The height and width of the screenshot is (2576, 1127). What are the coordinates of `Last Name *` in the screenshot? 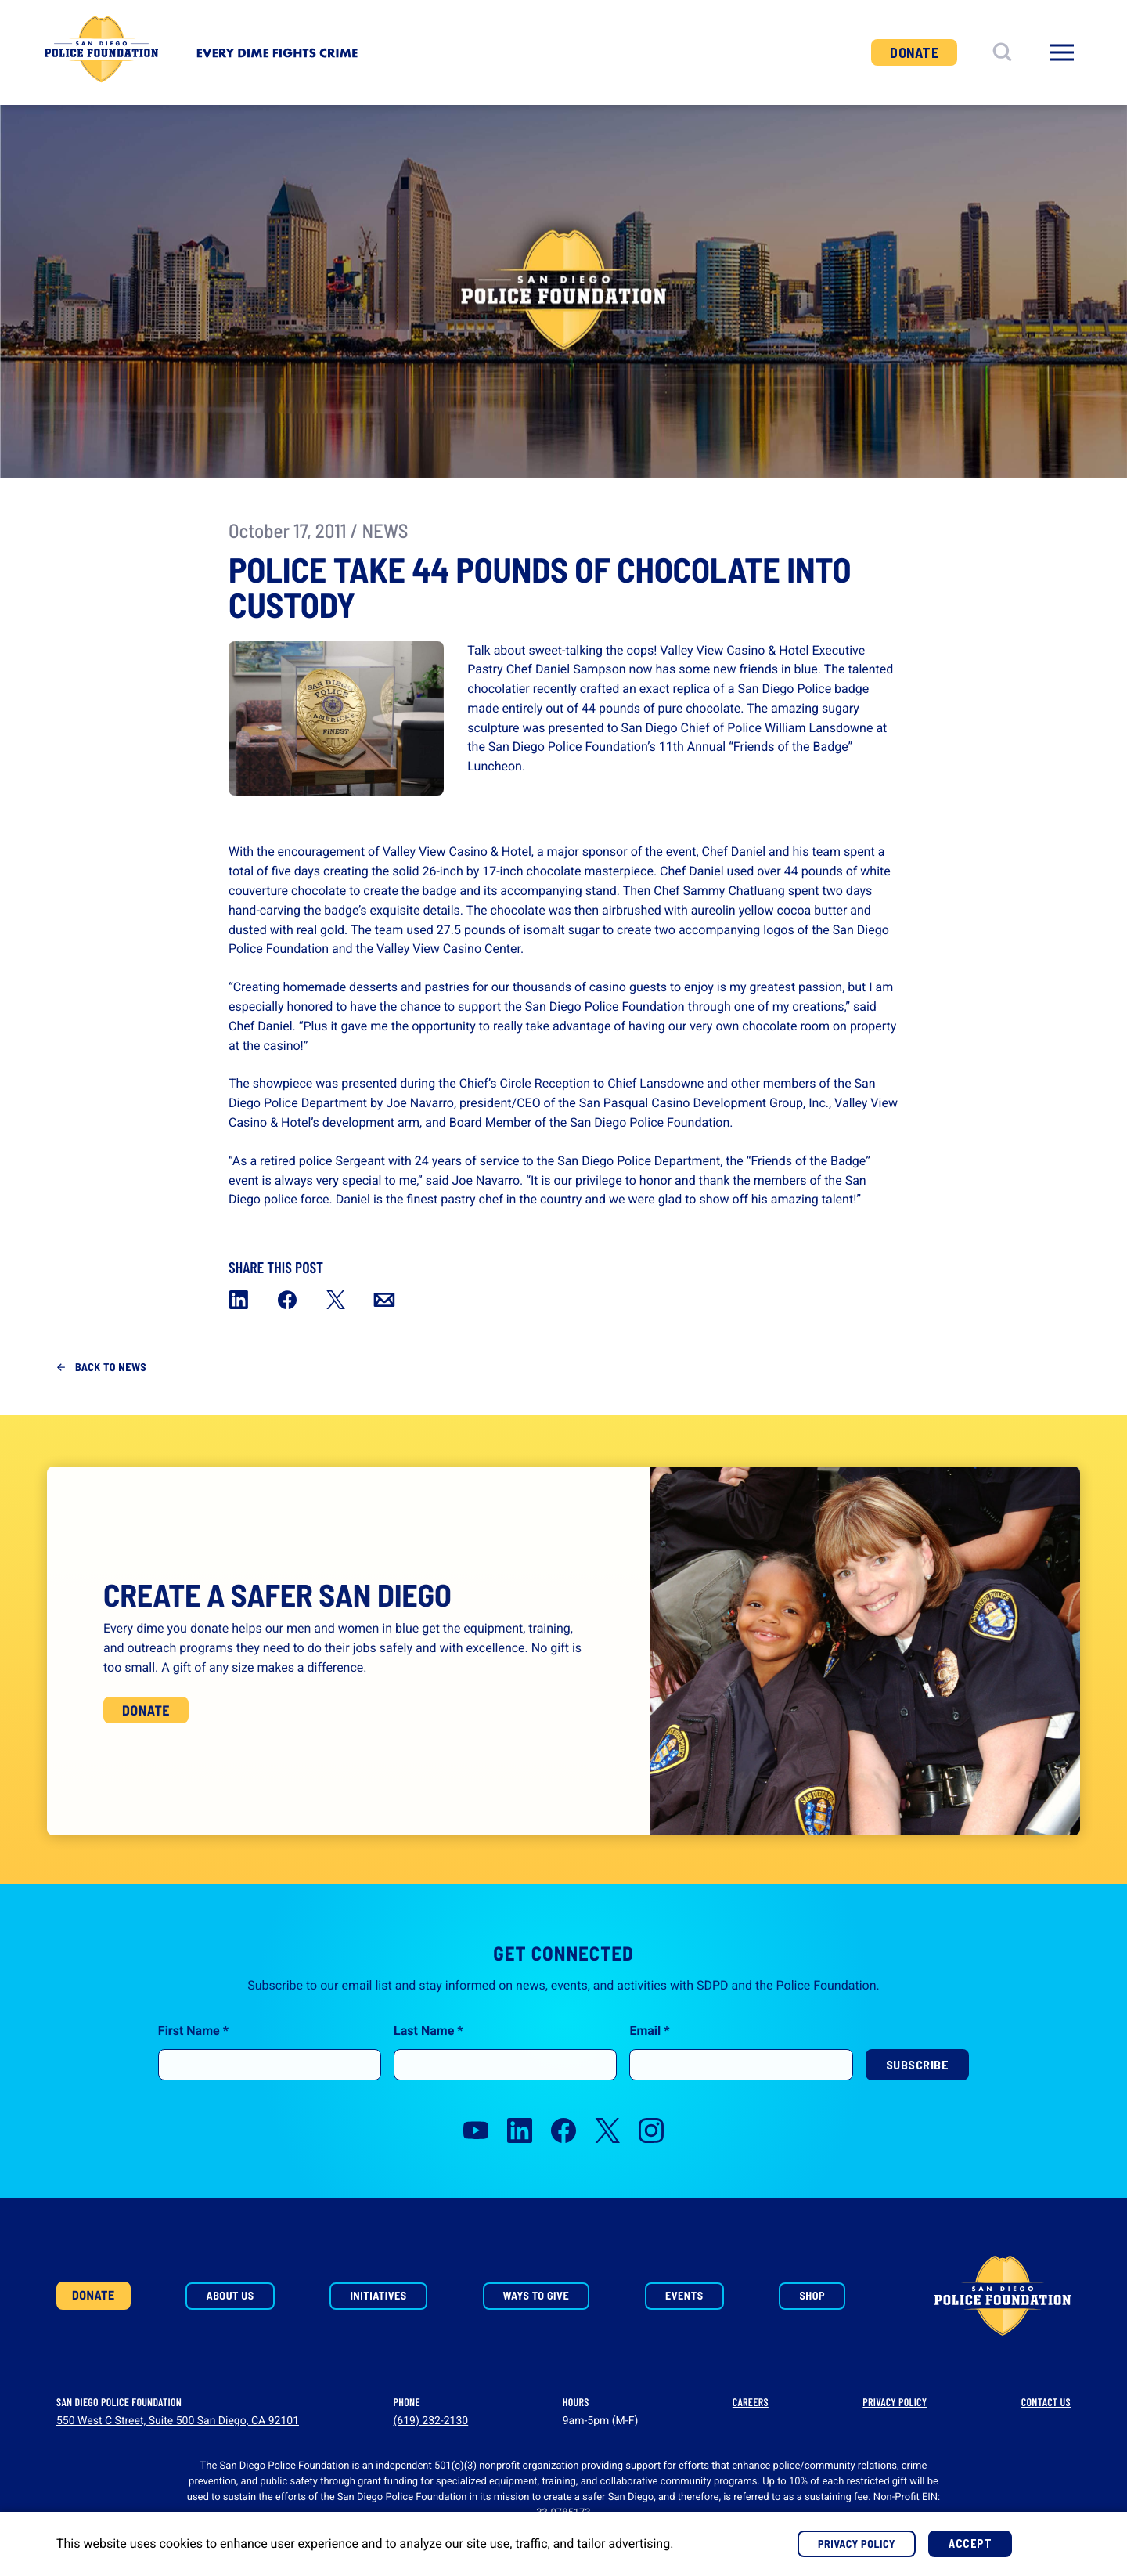 It's located at (428, 2068).